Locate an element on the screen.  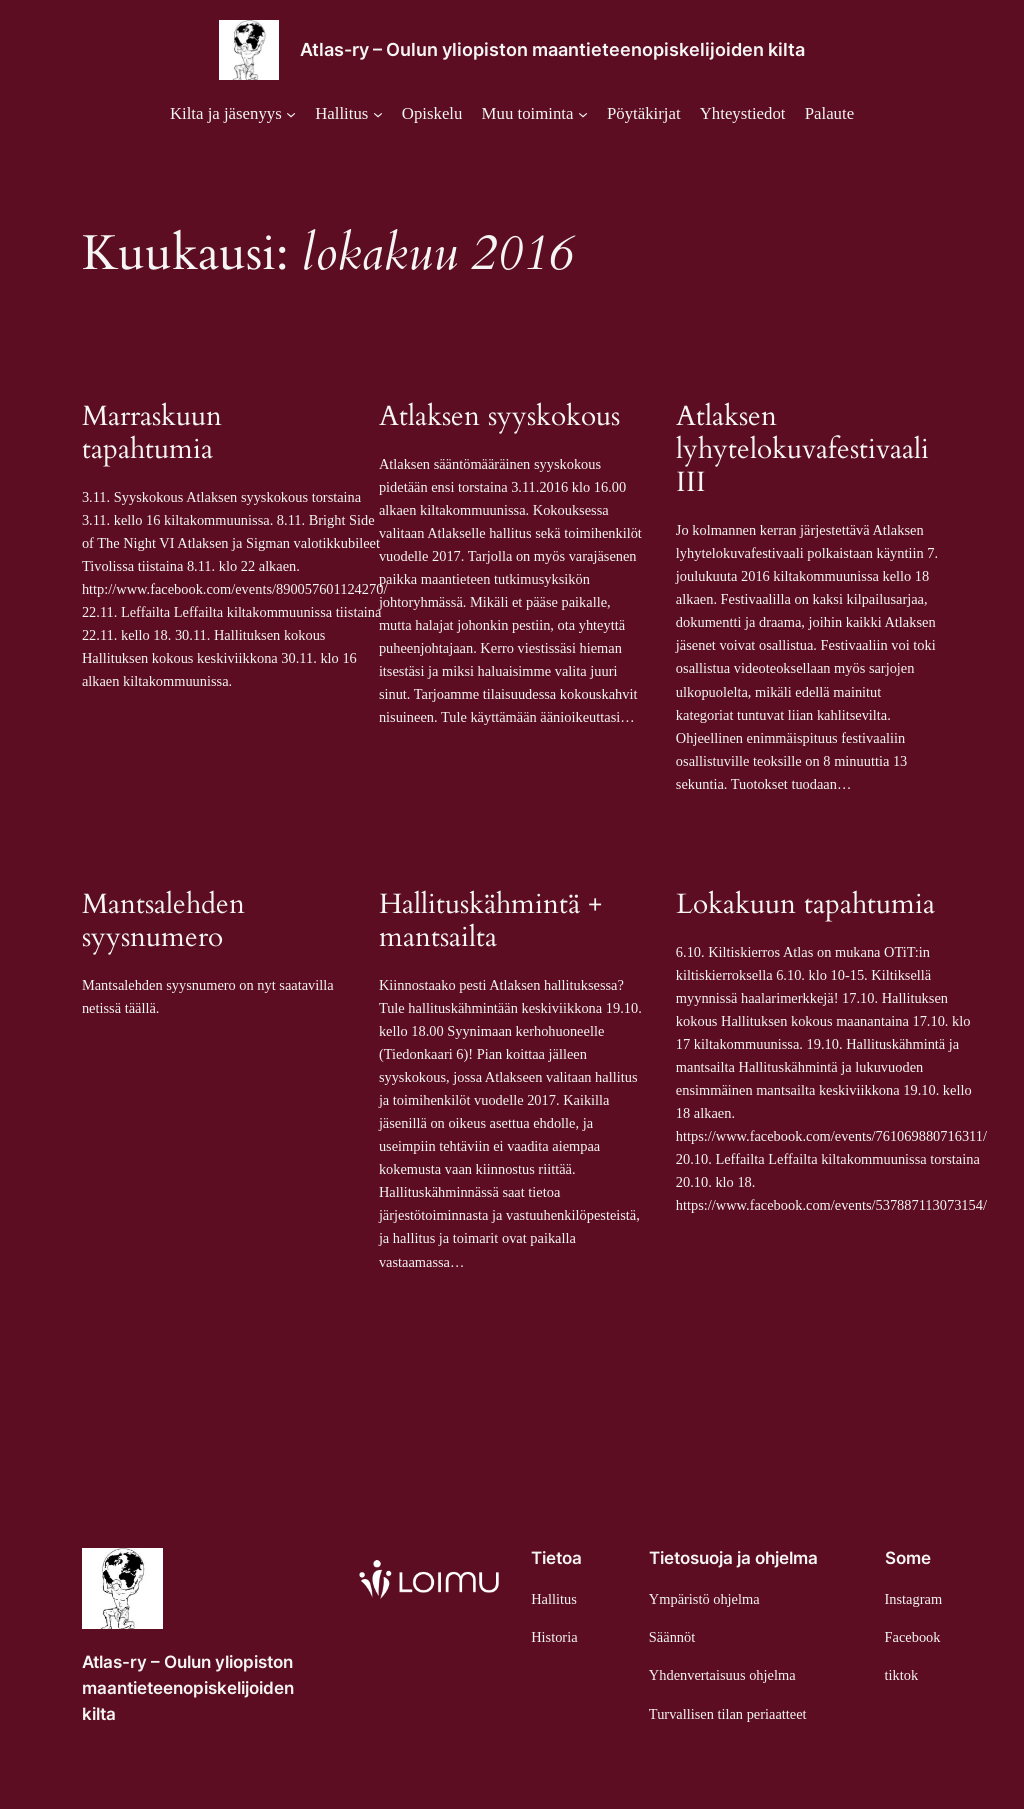
[Muu toiminta alavalikko] is located at coordinates (535, 114).